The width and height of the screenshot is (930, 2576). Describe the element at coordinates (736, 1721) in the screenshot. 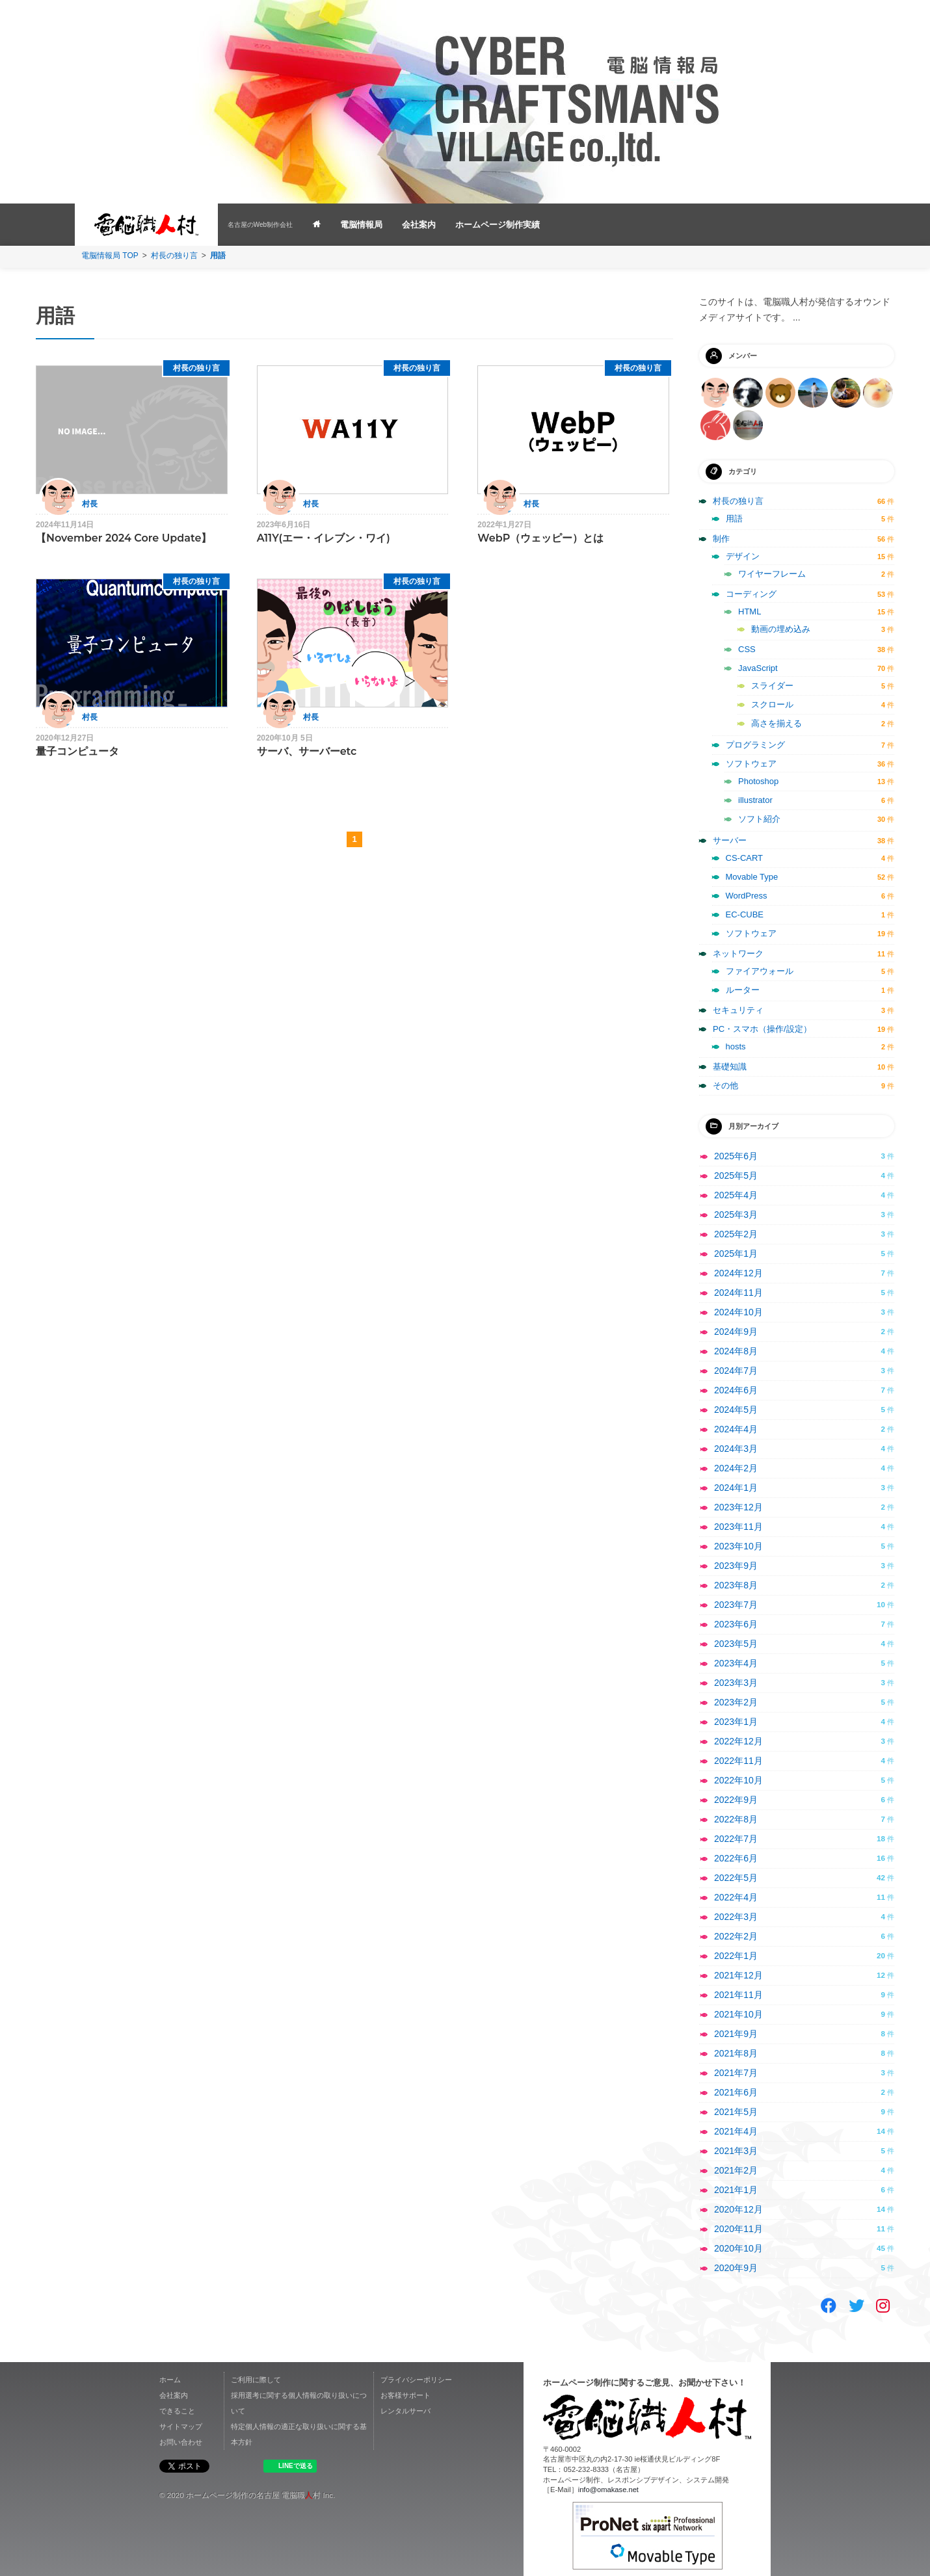

I see `2023年1月` at that location.